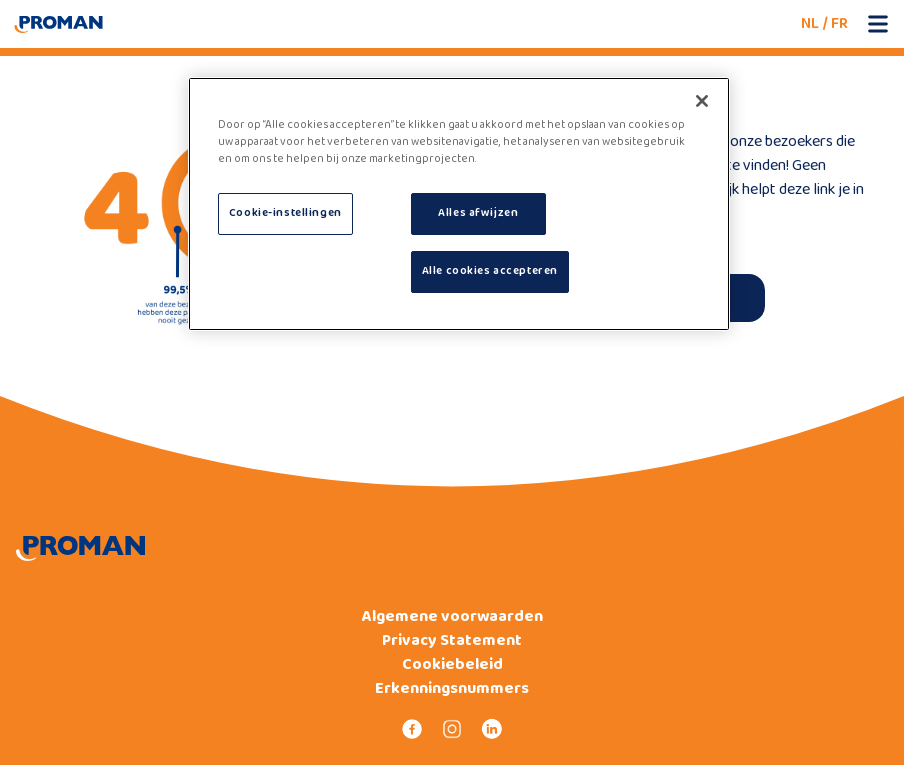 Image resolution: width=904 pixels, height=765 pixels. What do you see at coordinates (839, 23) in the screenshot?
I see `FR` at bounding box center [839, 23].